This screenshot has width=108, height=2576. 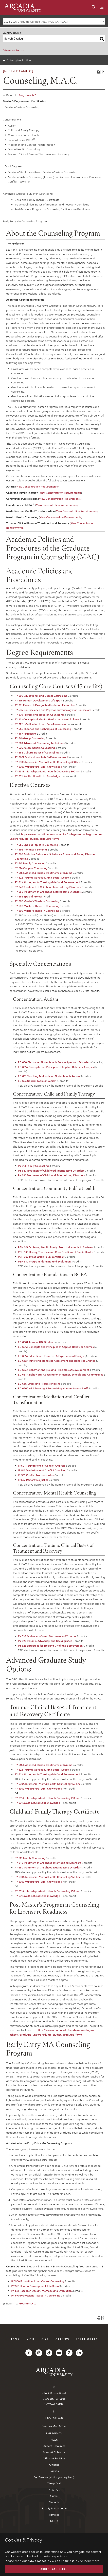 I want to click on Self Service (staff login required), so click(x=54, y=2477).